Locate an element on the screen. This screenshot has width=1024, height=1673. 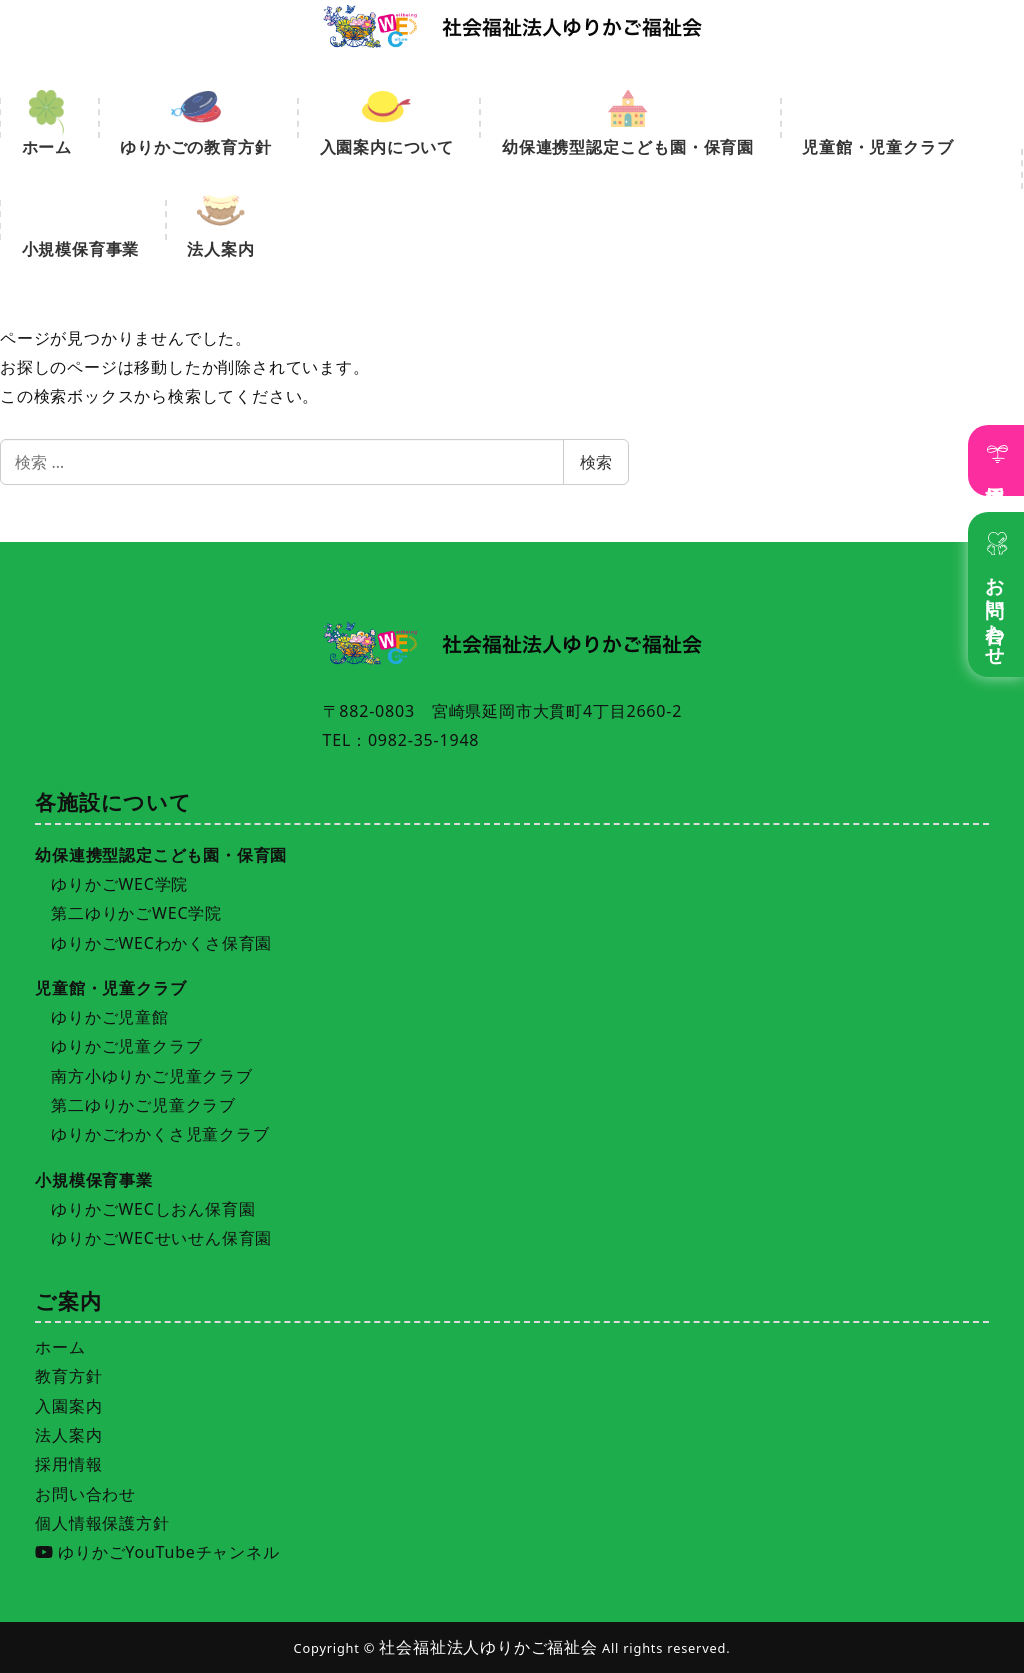
第二ゆりかご児童クラブ is located at coordinates (143, 1105).